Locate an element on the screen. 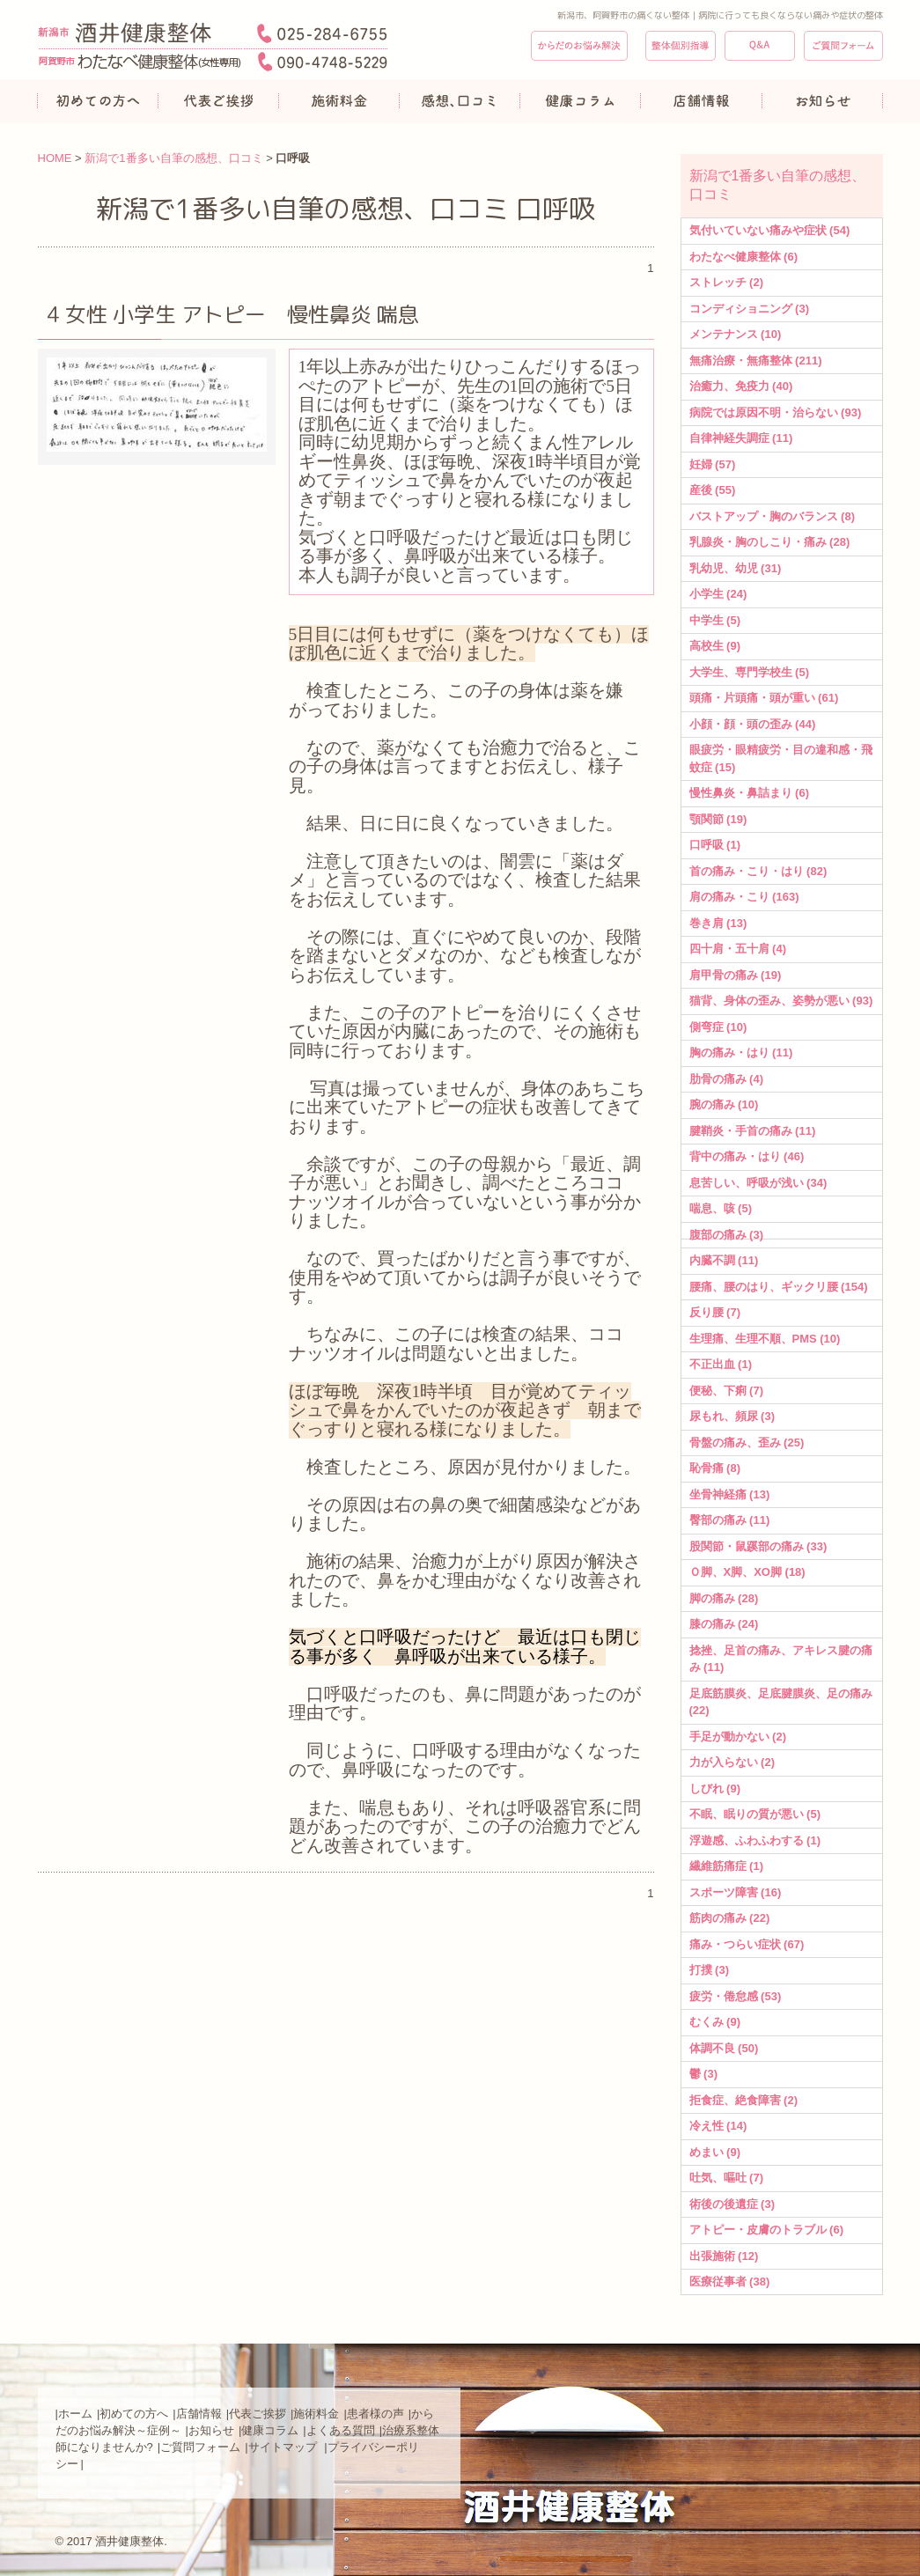  めまい (9) is located at coordinates (715, 2152).